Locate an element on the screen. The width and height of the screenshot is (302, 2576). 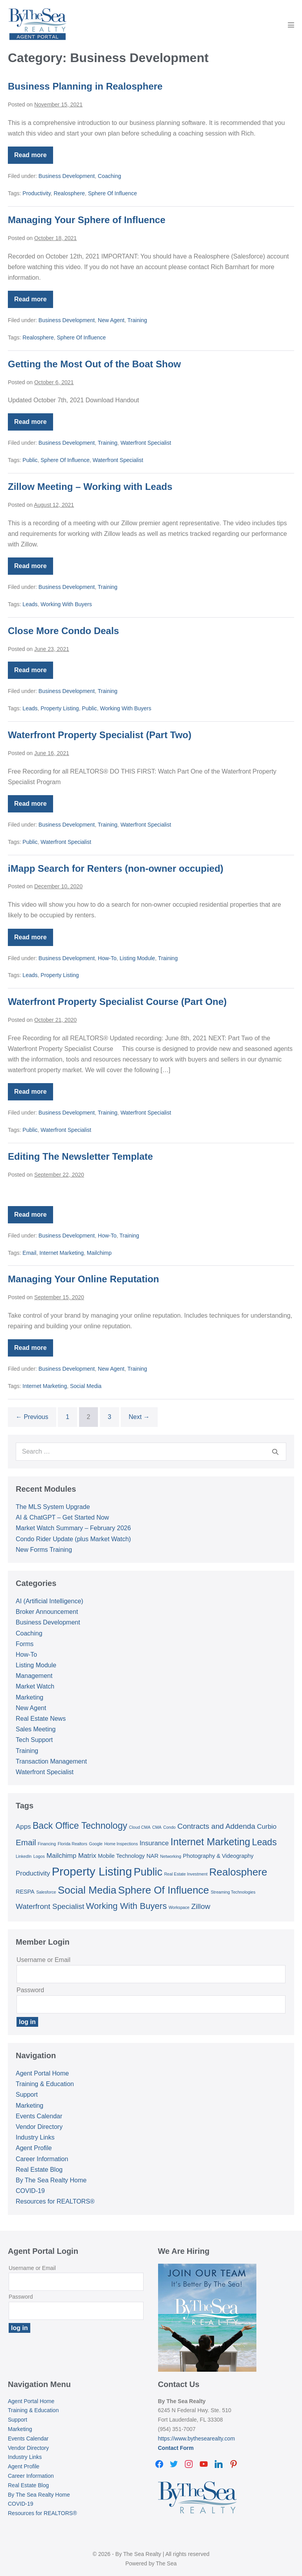
Email [Email (5 items)] is located at coordinates (26, 1842).